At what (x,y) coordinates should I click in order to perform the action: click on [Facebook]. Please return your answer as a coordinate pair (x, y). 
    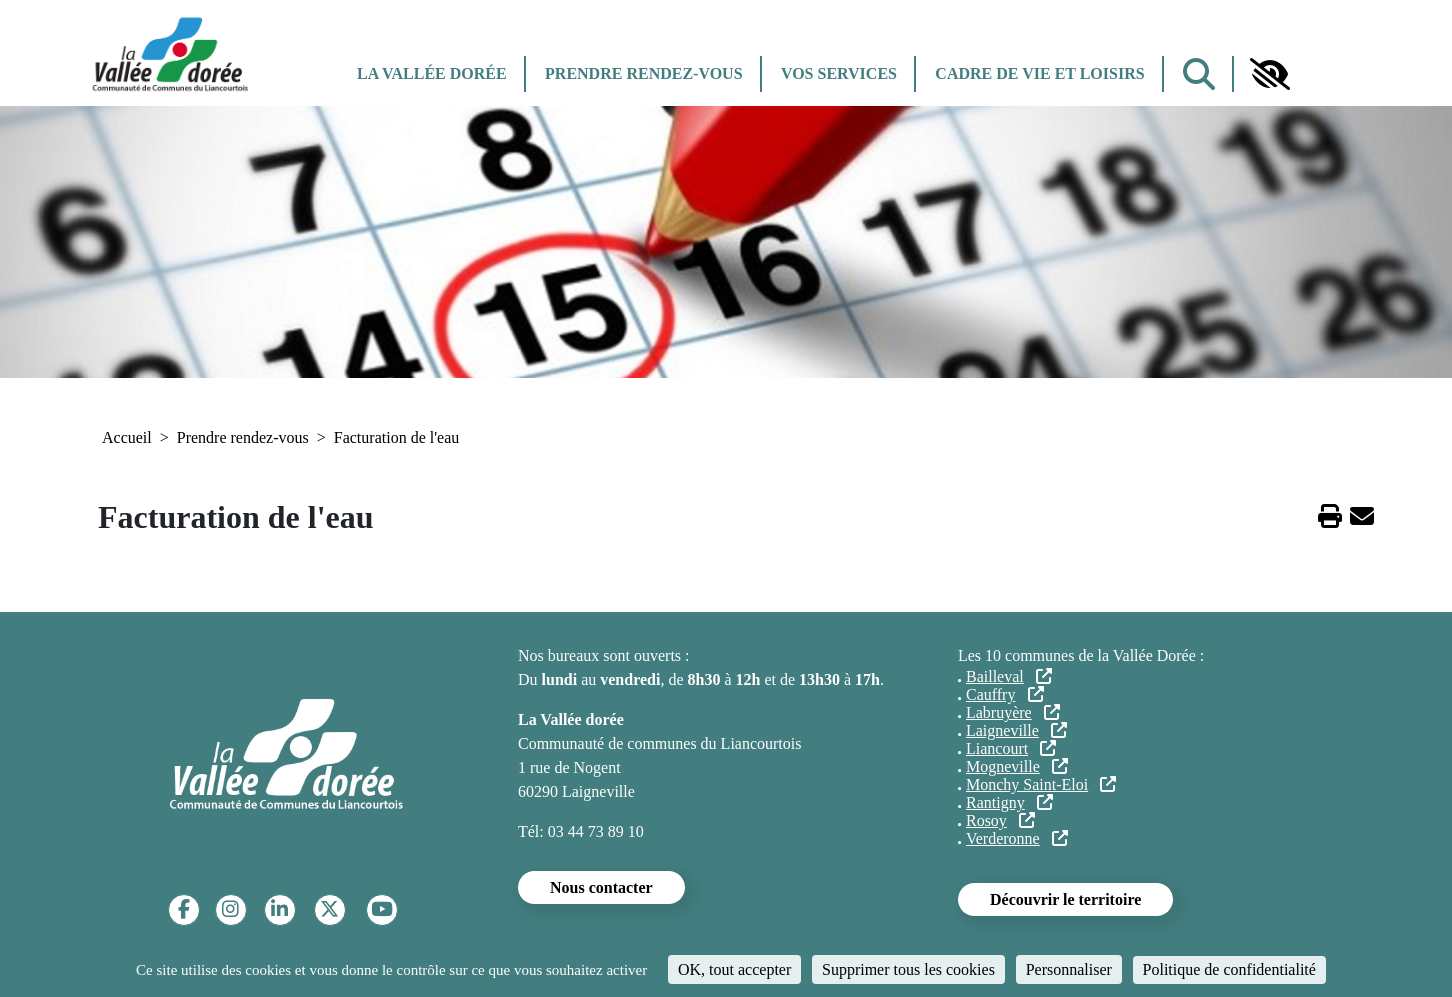
    Looking at the image, I should click on (184, 909).